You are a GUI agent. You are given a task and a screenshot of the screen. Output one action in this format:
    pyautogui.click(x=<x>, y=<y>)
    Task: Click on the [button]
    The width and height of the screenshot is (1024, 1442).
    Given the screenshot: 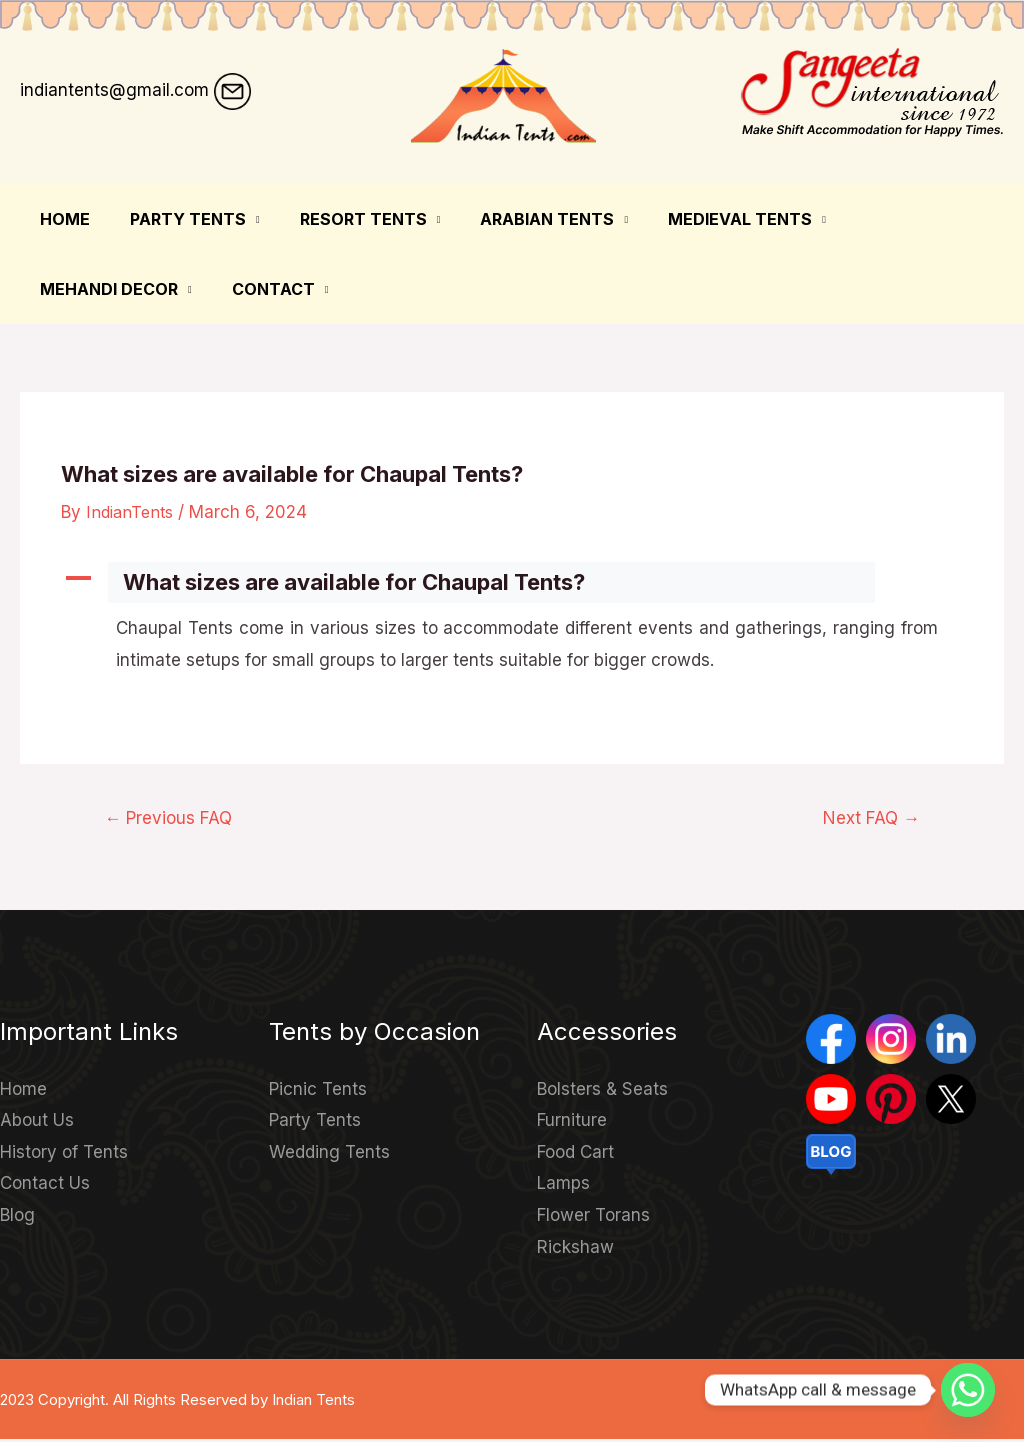 What is the action you would take?
    pyautogui.click(x=512, y=582)
    